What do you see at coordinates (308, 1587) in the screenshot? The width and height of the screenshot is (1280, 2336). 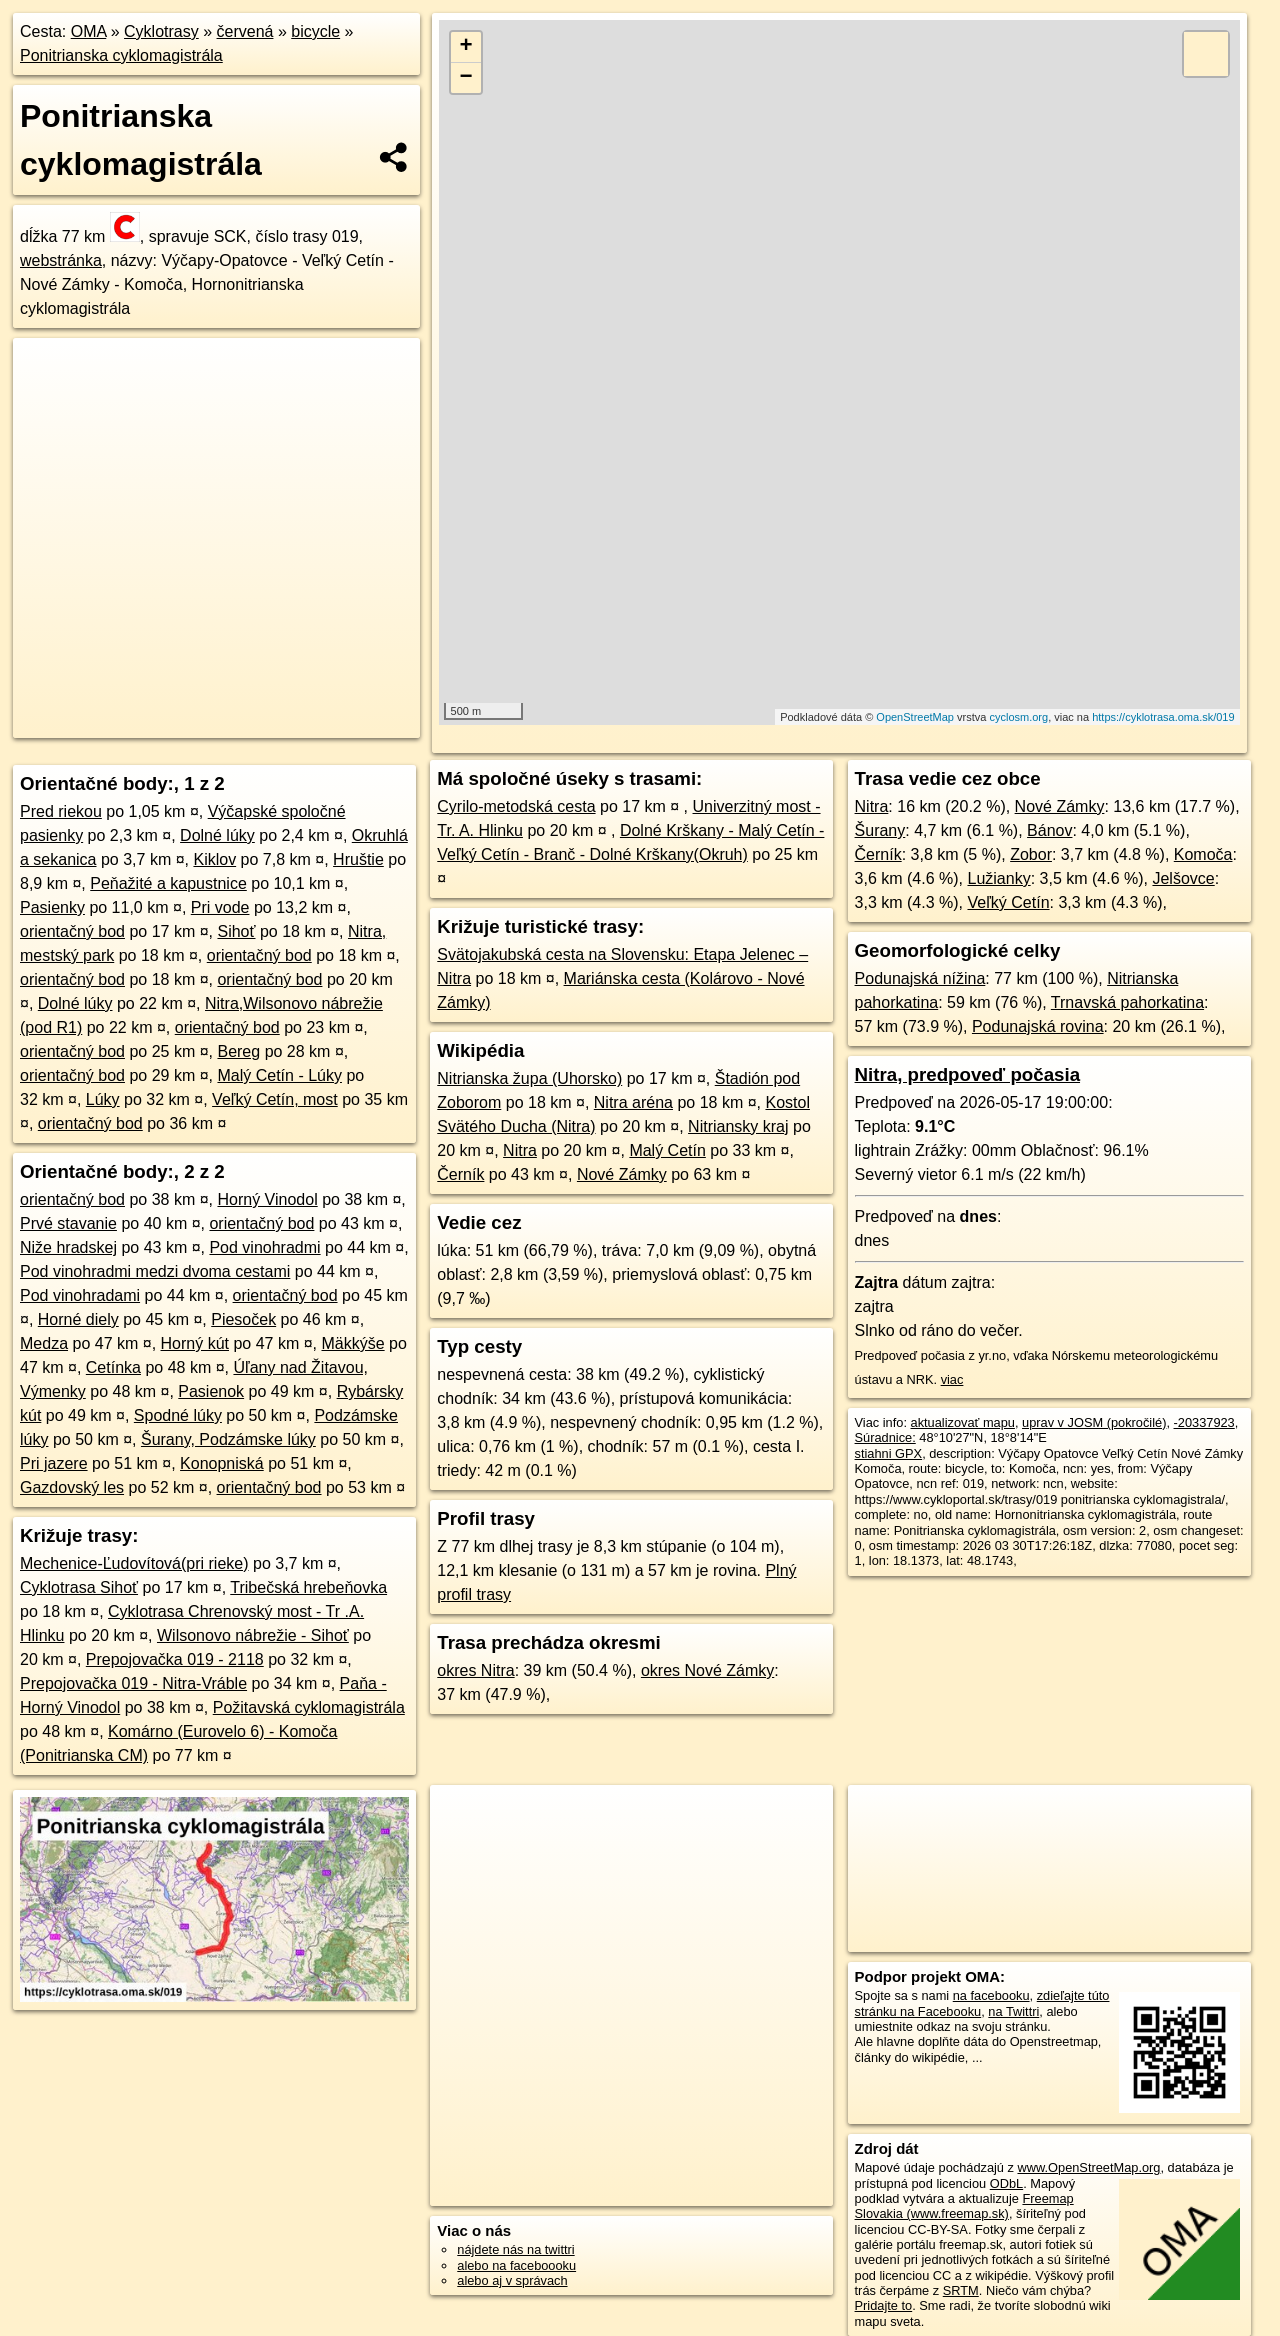 I see `Tribečská hrebeňovka` at bounding box center [308, 1587].